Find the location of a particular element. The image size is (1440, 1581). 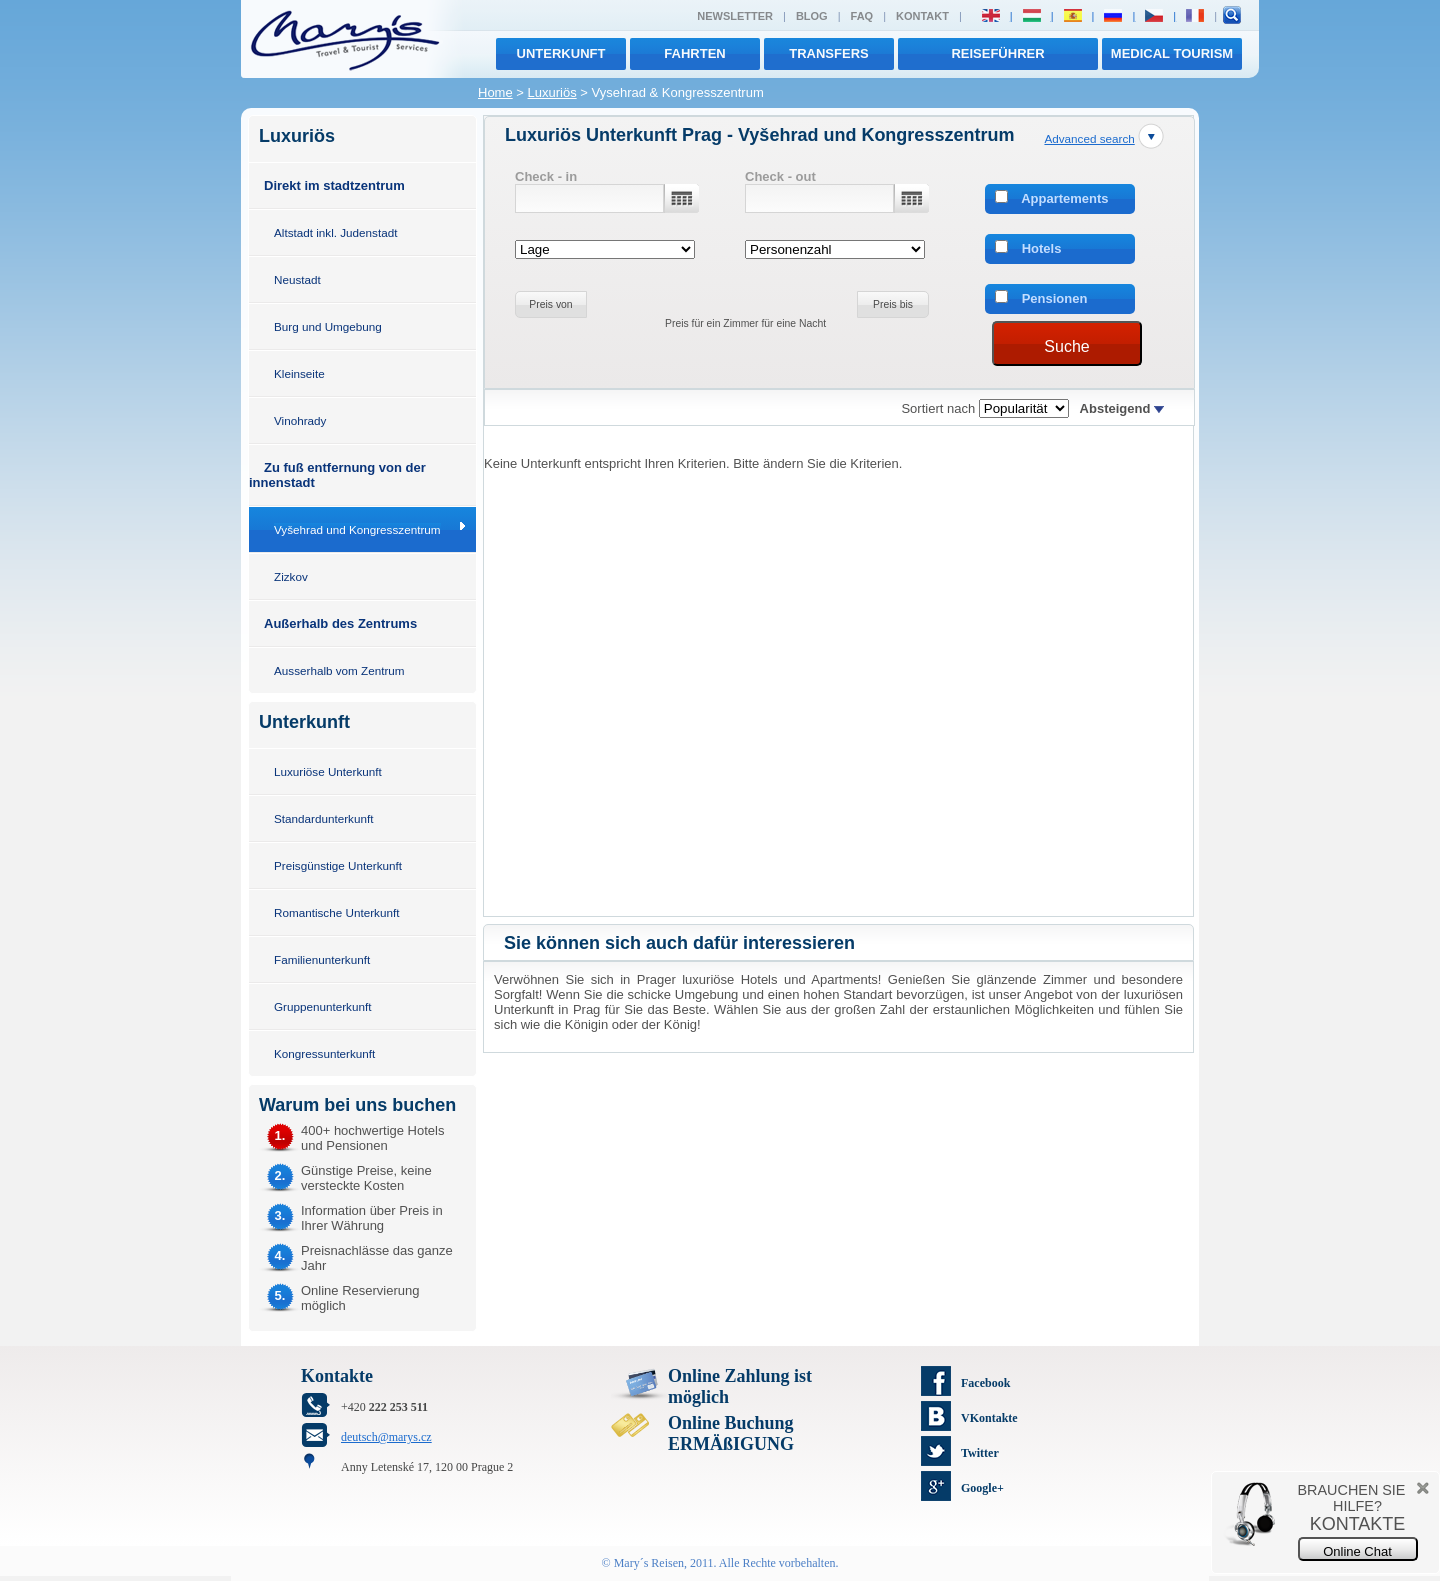

Romantische Unterkunft is located at coordinates (336, 912).